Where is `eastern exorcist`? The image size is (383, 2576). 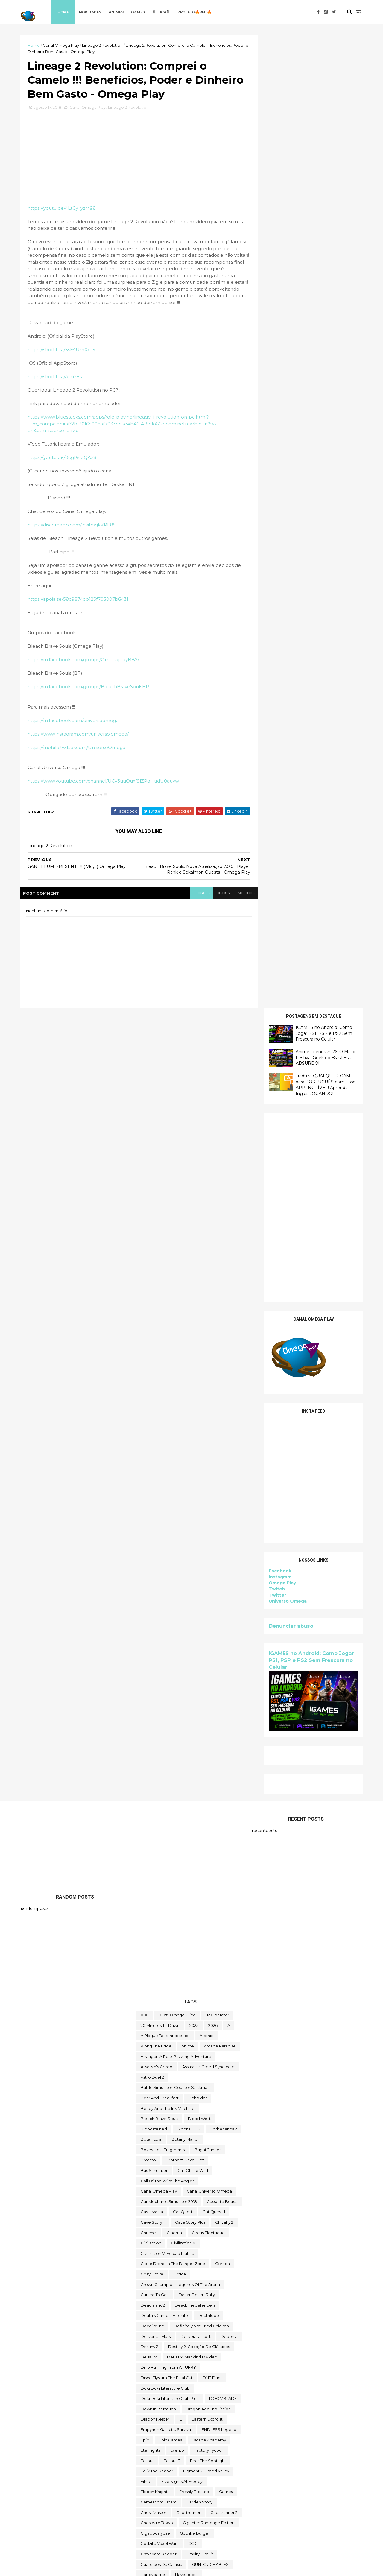 eastern exorcist is located at coordinates (207, 1628).